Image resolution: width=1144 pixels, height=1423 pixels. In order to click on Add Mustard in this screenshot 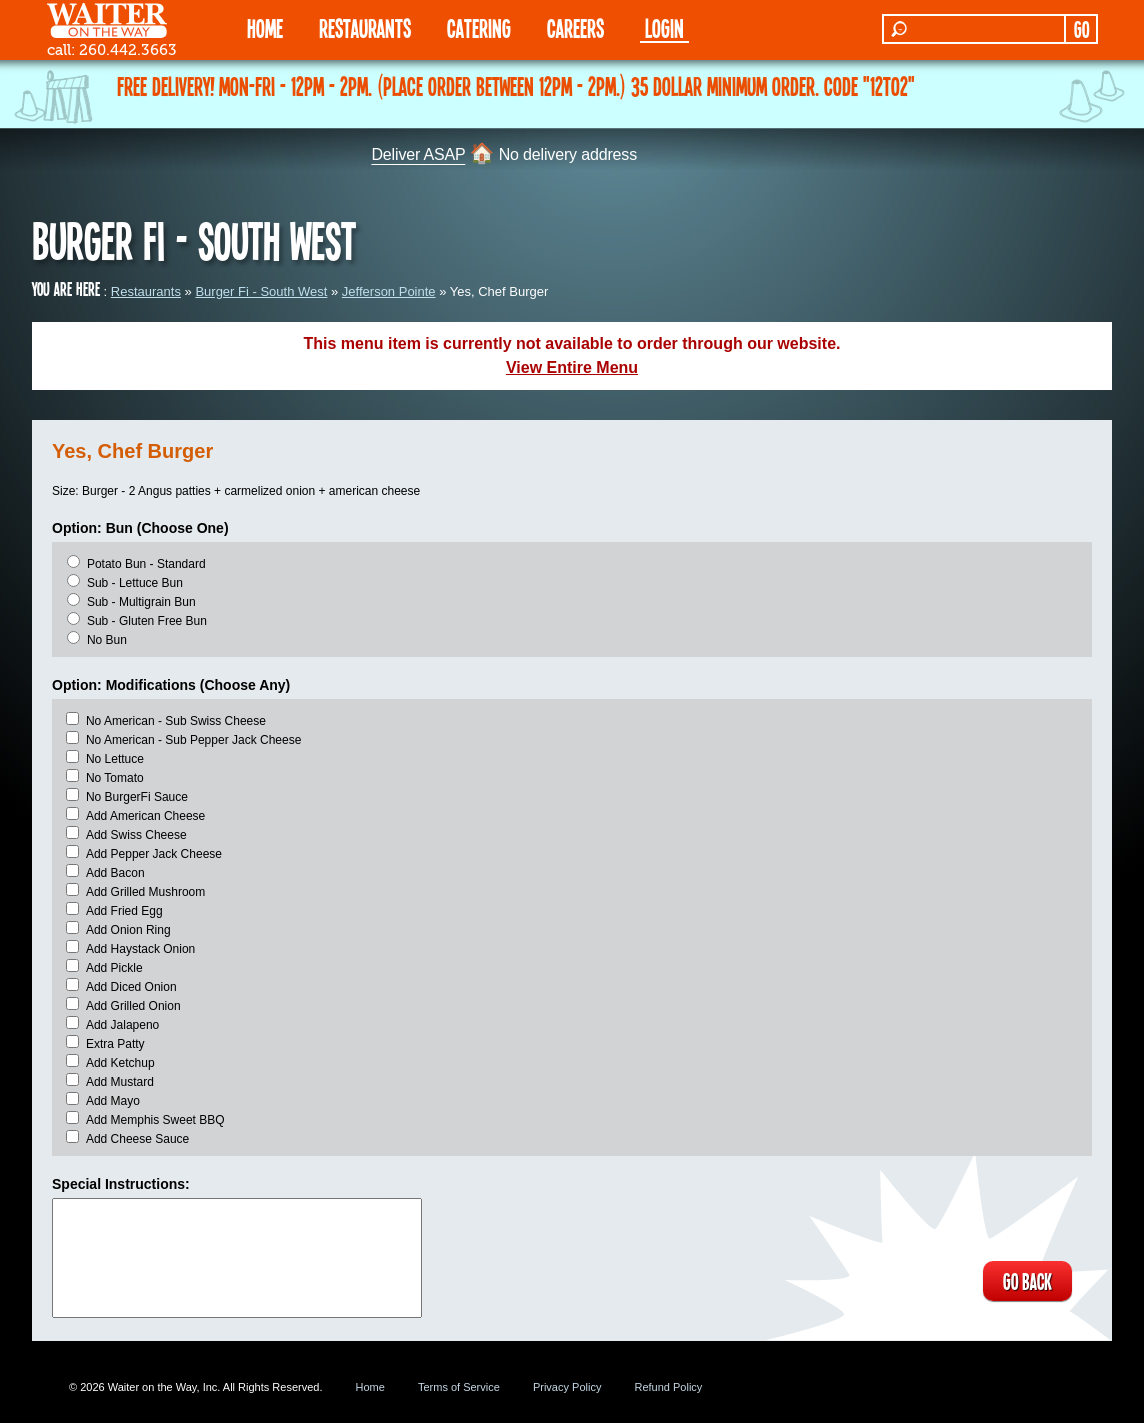, I will do `click(120, 1082)`.